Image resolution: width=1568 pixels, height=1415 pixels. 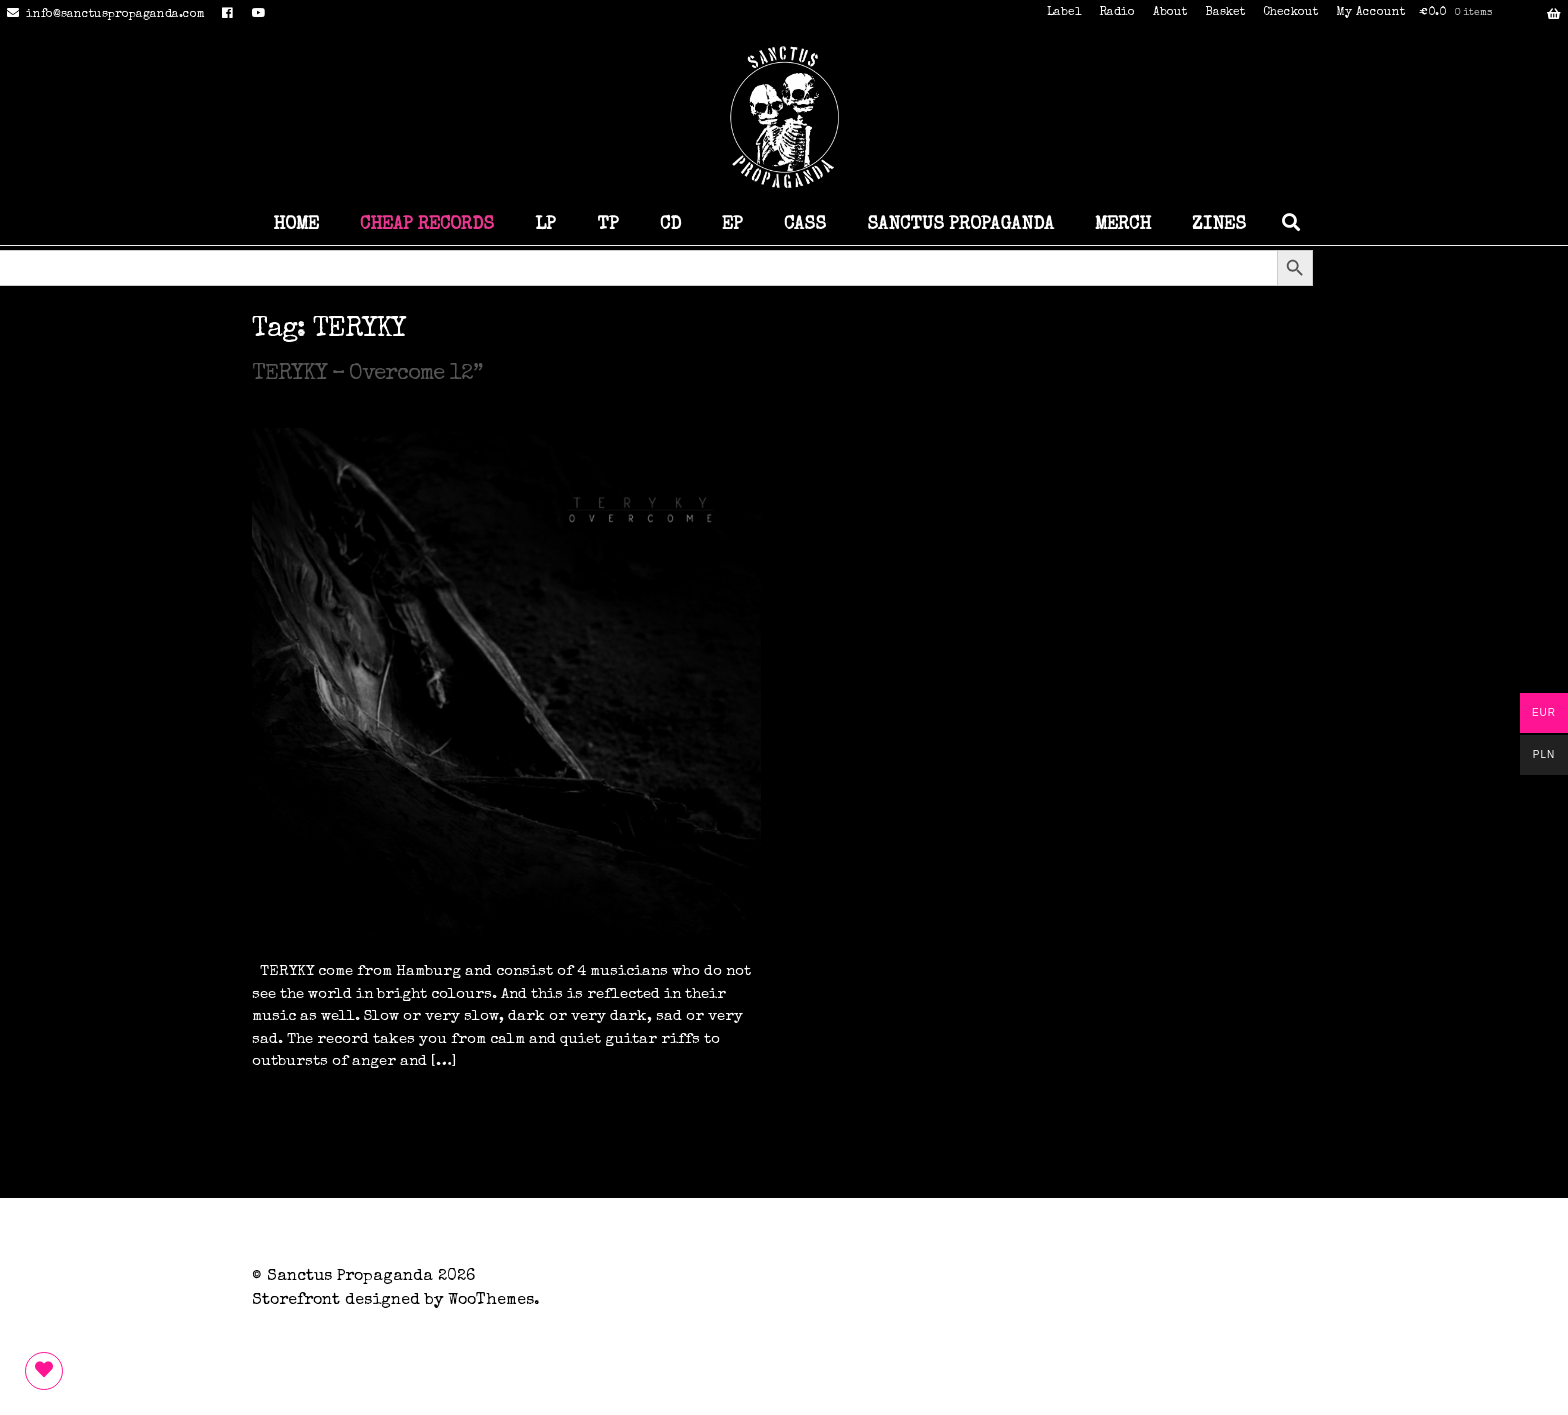 What do you see at coordinates (732, 225) in the screenshot?
I see `EP` at bounding box center [732, 225].